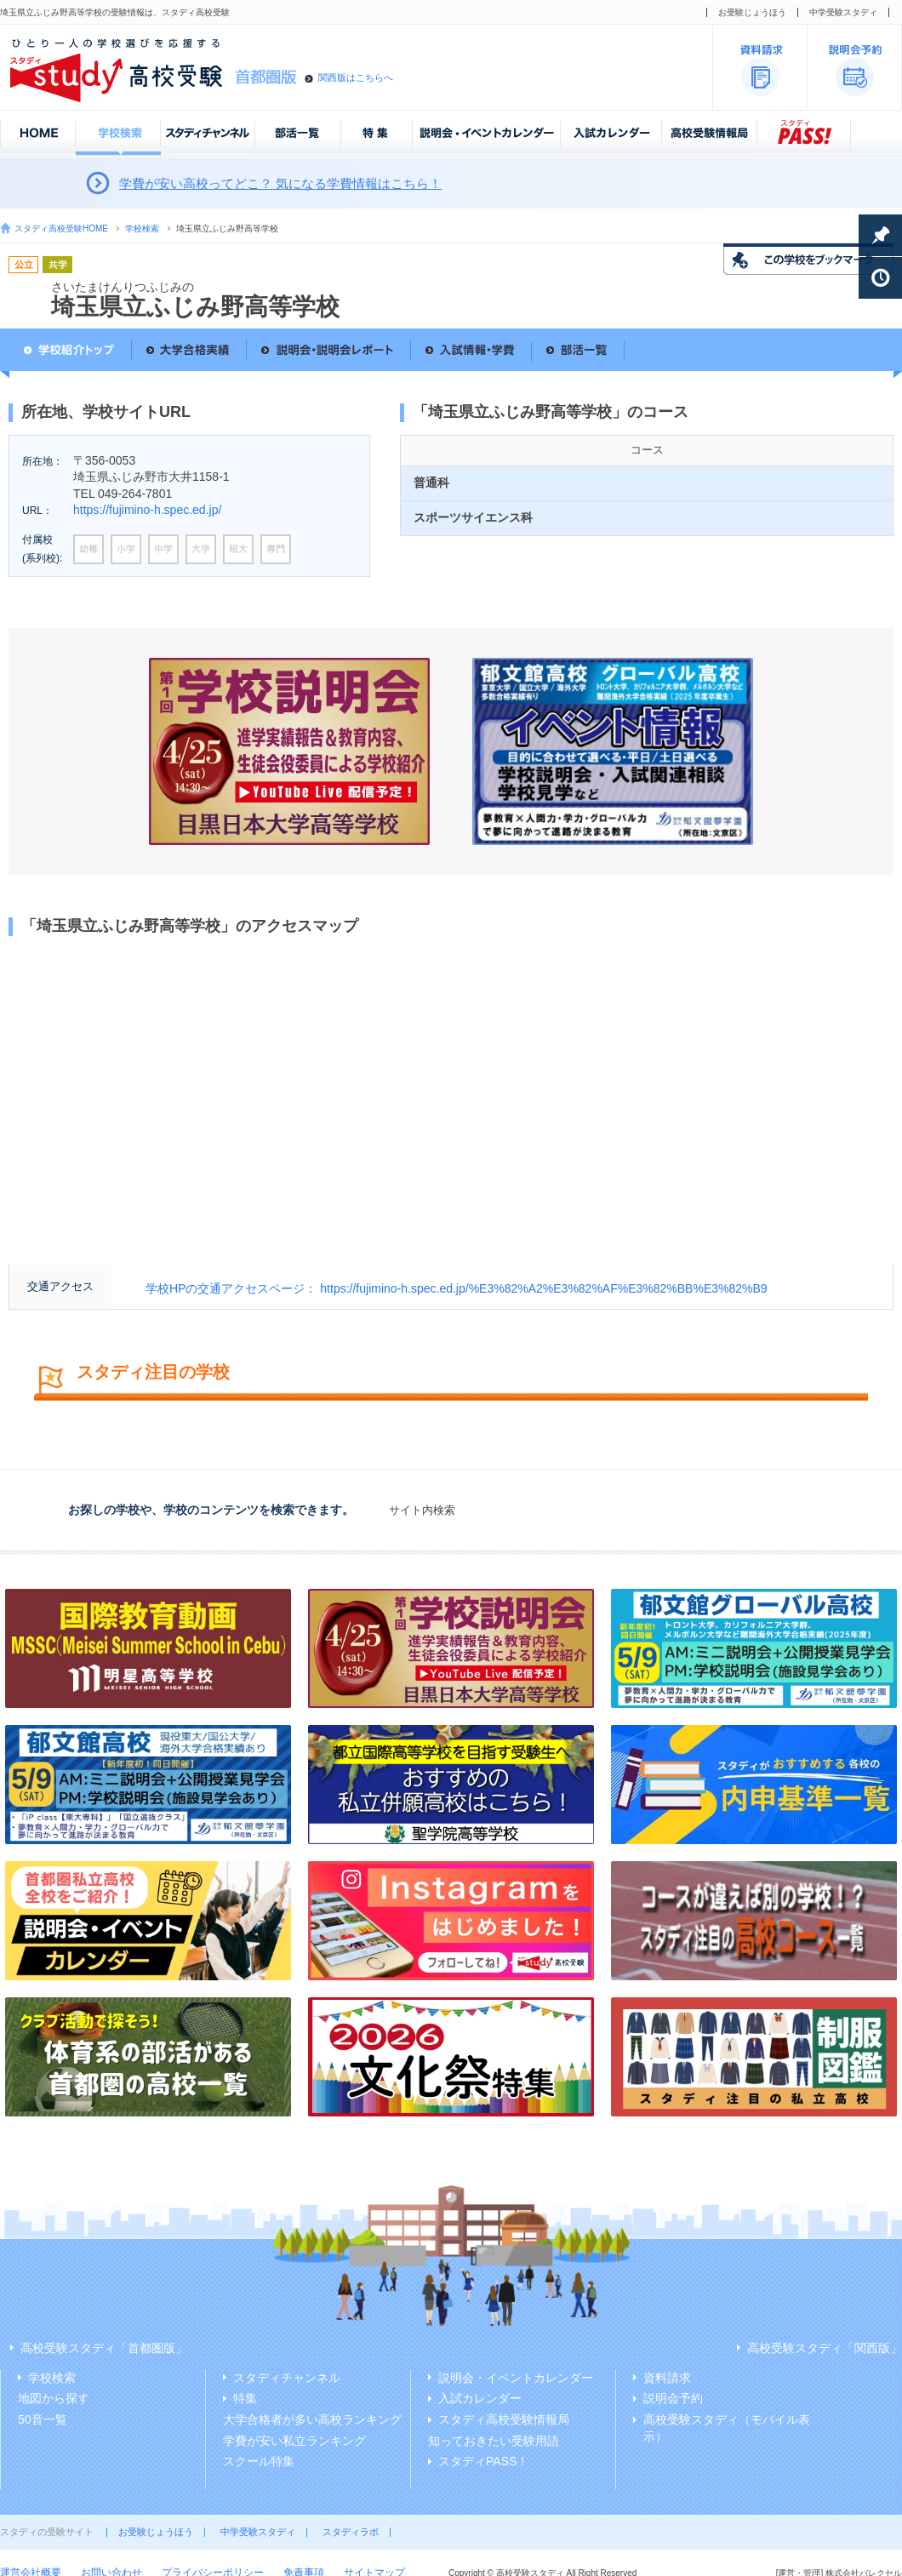 This screenshot has height=2576, width=902. I want to click on スタディラボ, so click(351, 2532).